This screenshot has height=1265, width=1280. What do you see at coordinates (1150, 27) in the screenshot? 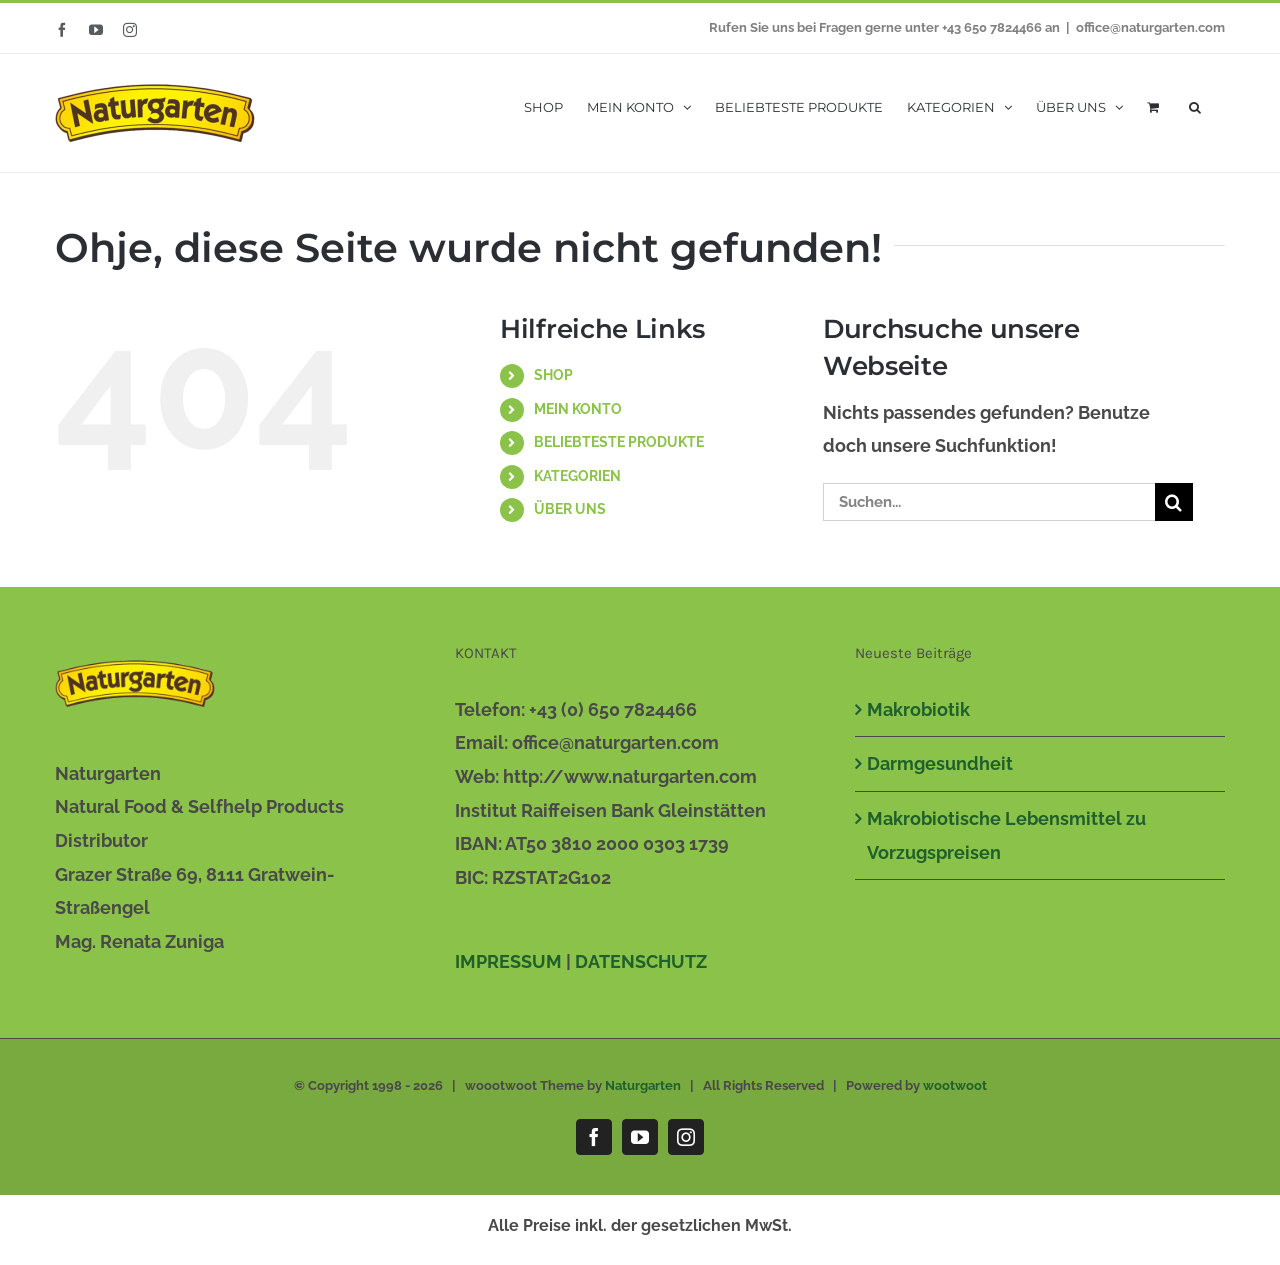
I see `office@naturgarten.com` at bounding box center [1150, 27].